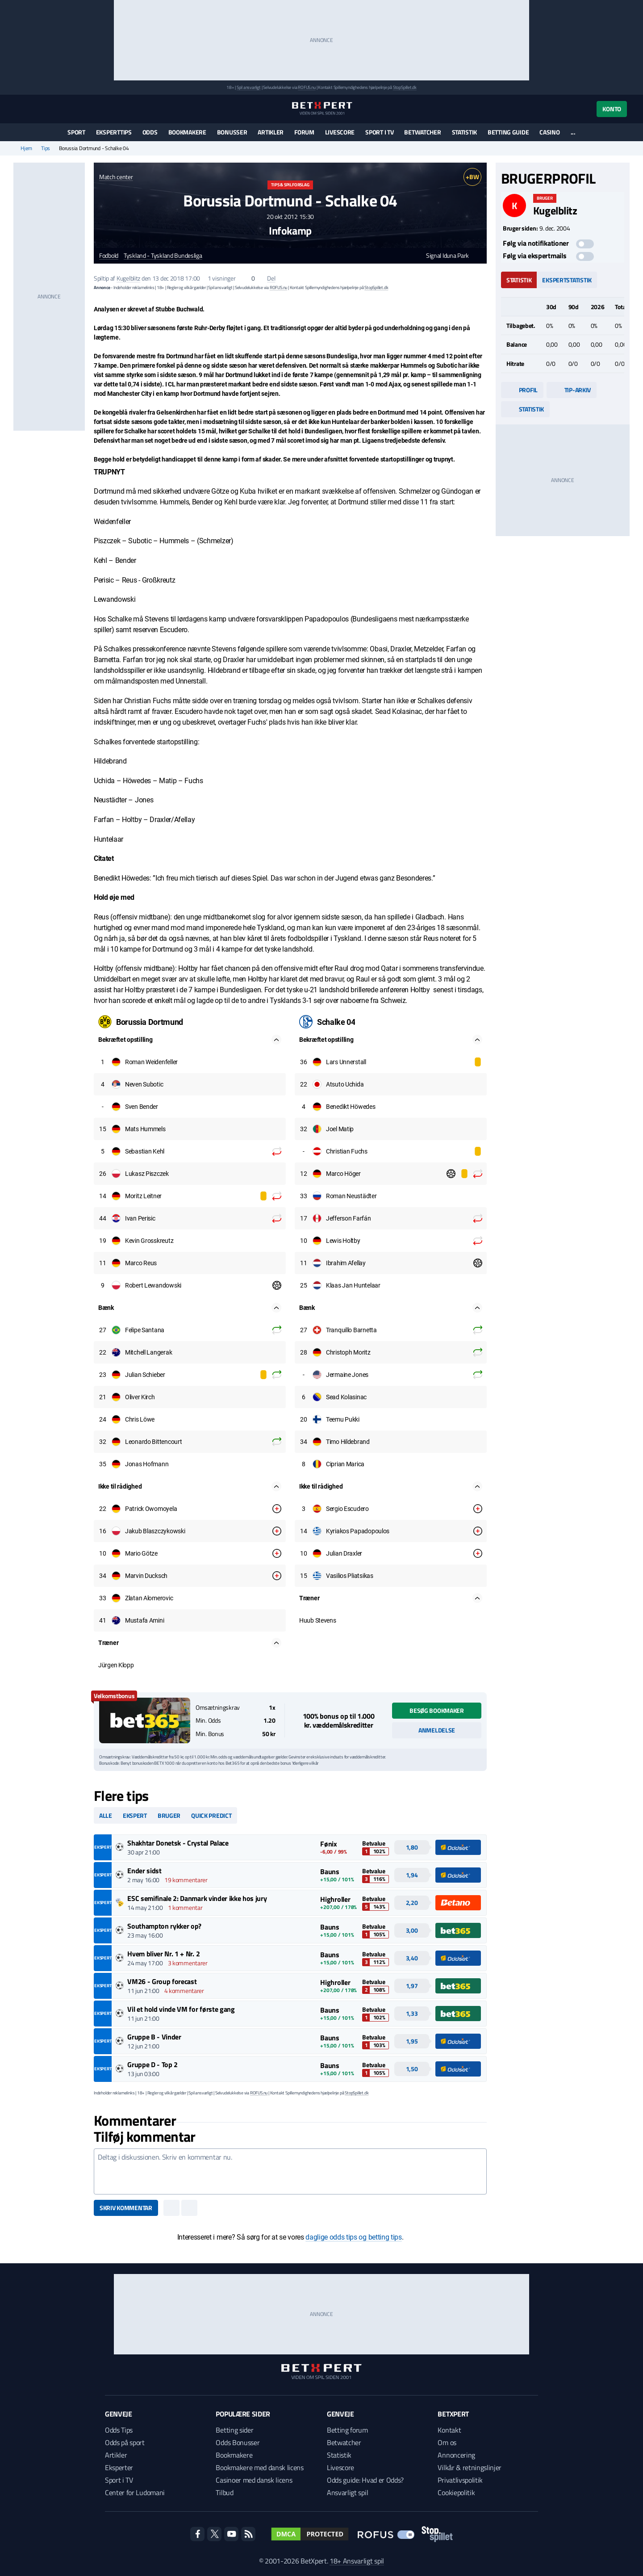  Describe the element at coordinates (211, 1815) in the screenshot. I see `Quick predict` at that location.